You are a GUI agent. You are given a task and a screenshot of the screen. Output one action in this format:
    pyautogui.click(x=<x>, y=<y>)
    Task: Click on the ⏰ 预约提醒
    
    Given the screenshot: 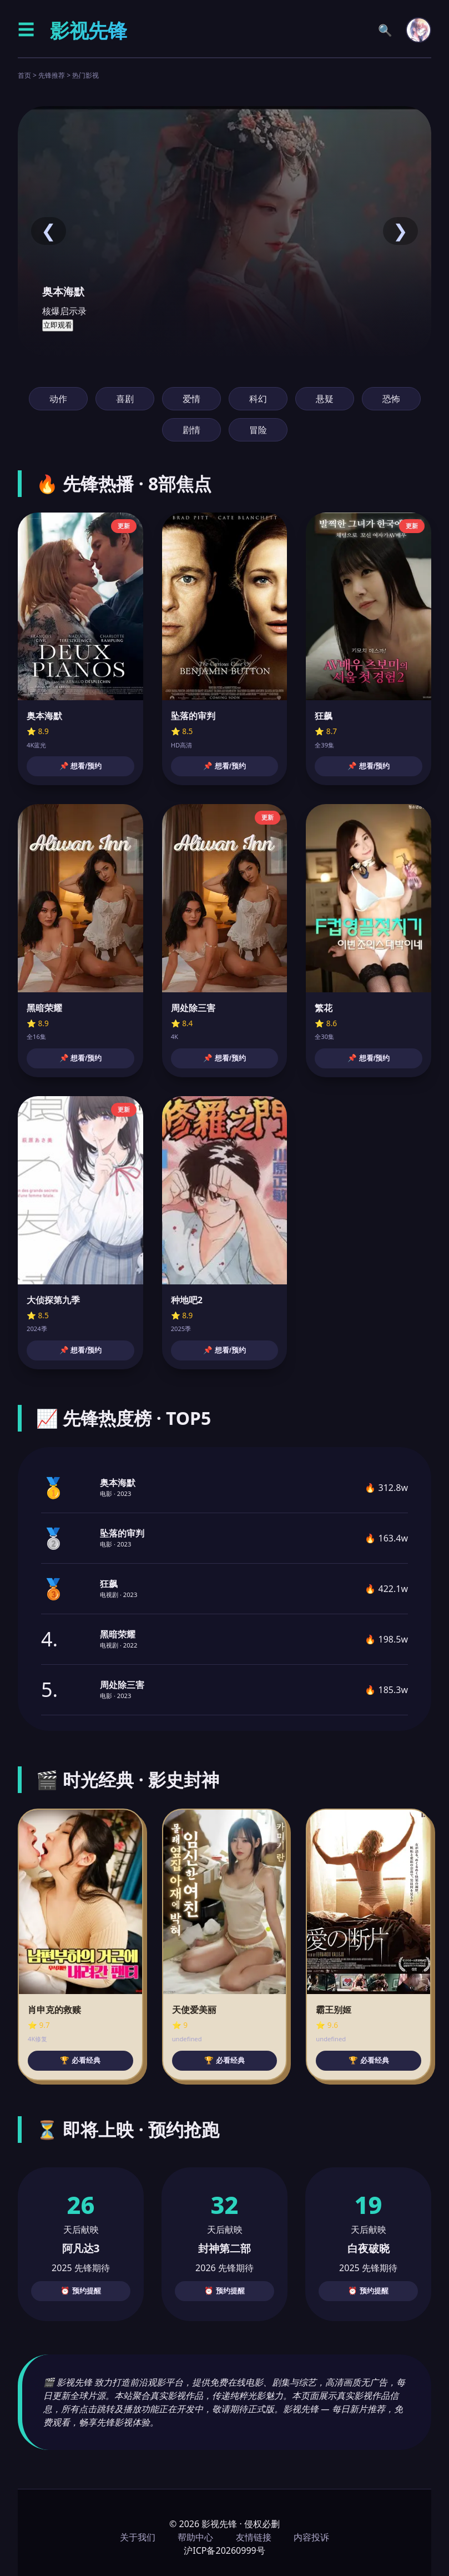 What is the action you would take?
    pyautogui.click(x=80, y=2291)
    